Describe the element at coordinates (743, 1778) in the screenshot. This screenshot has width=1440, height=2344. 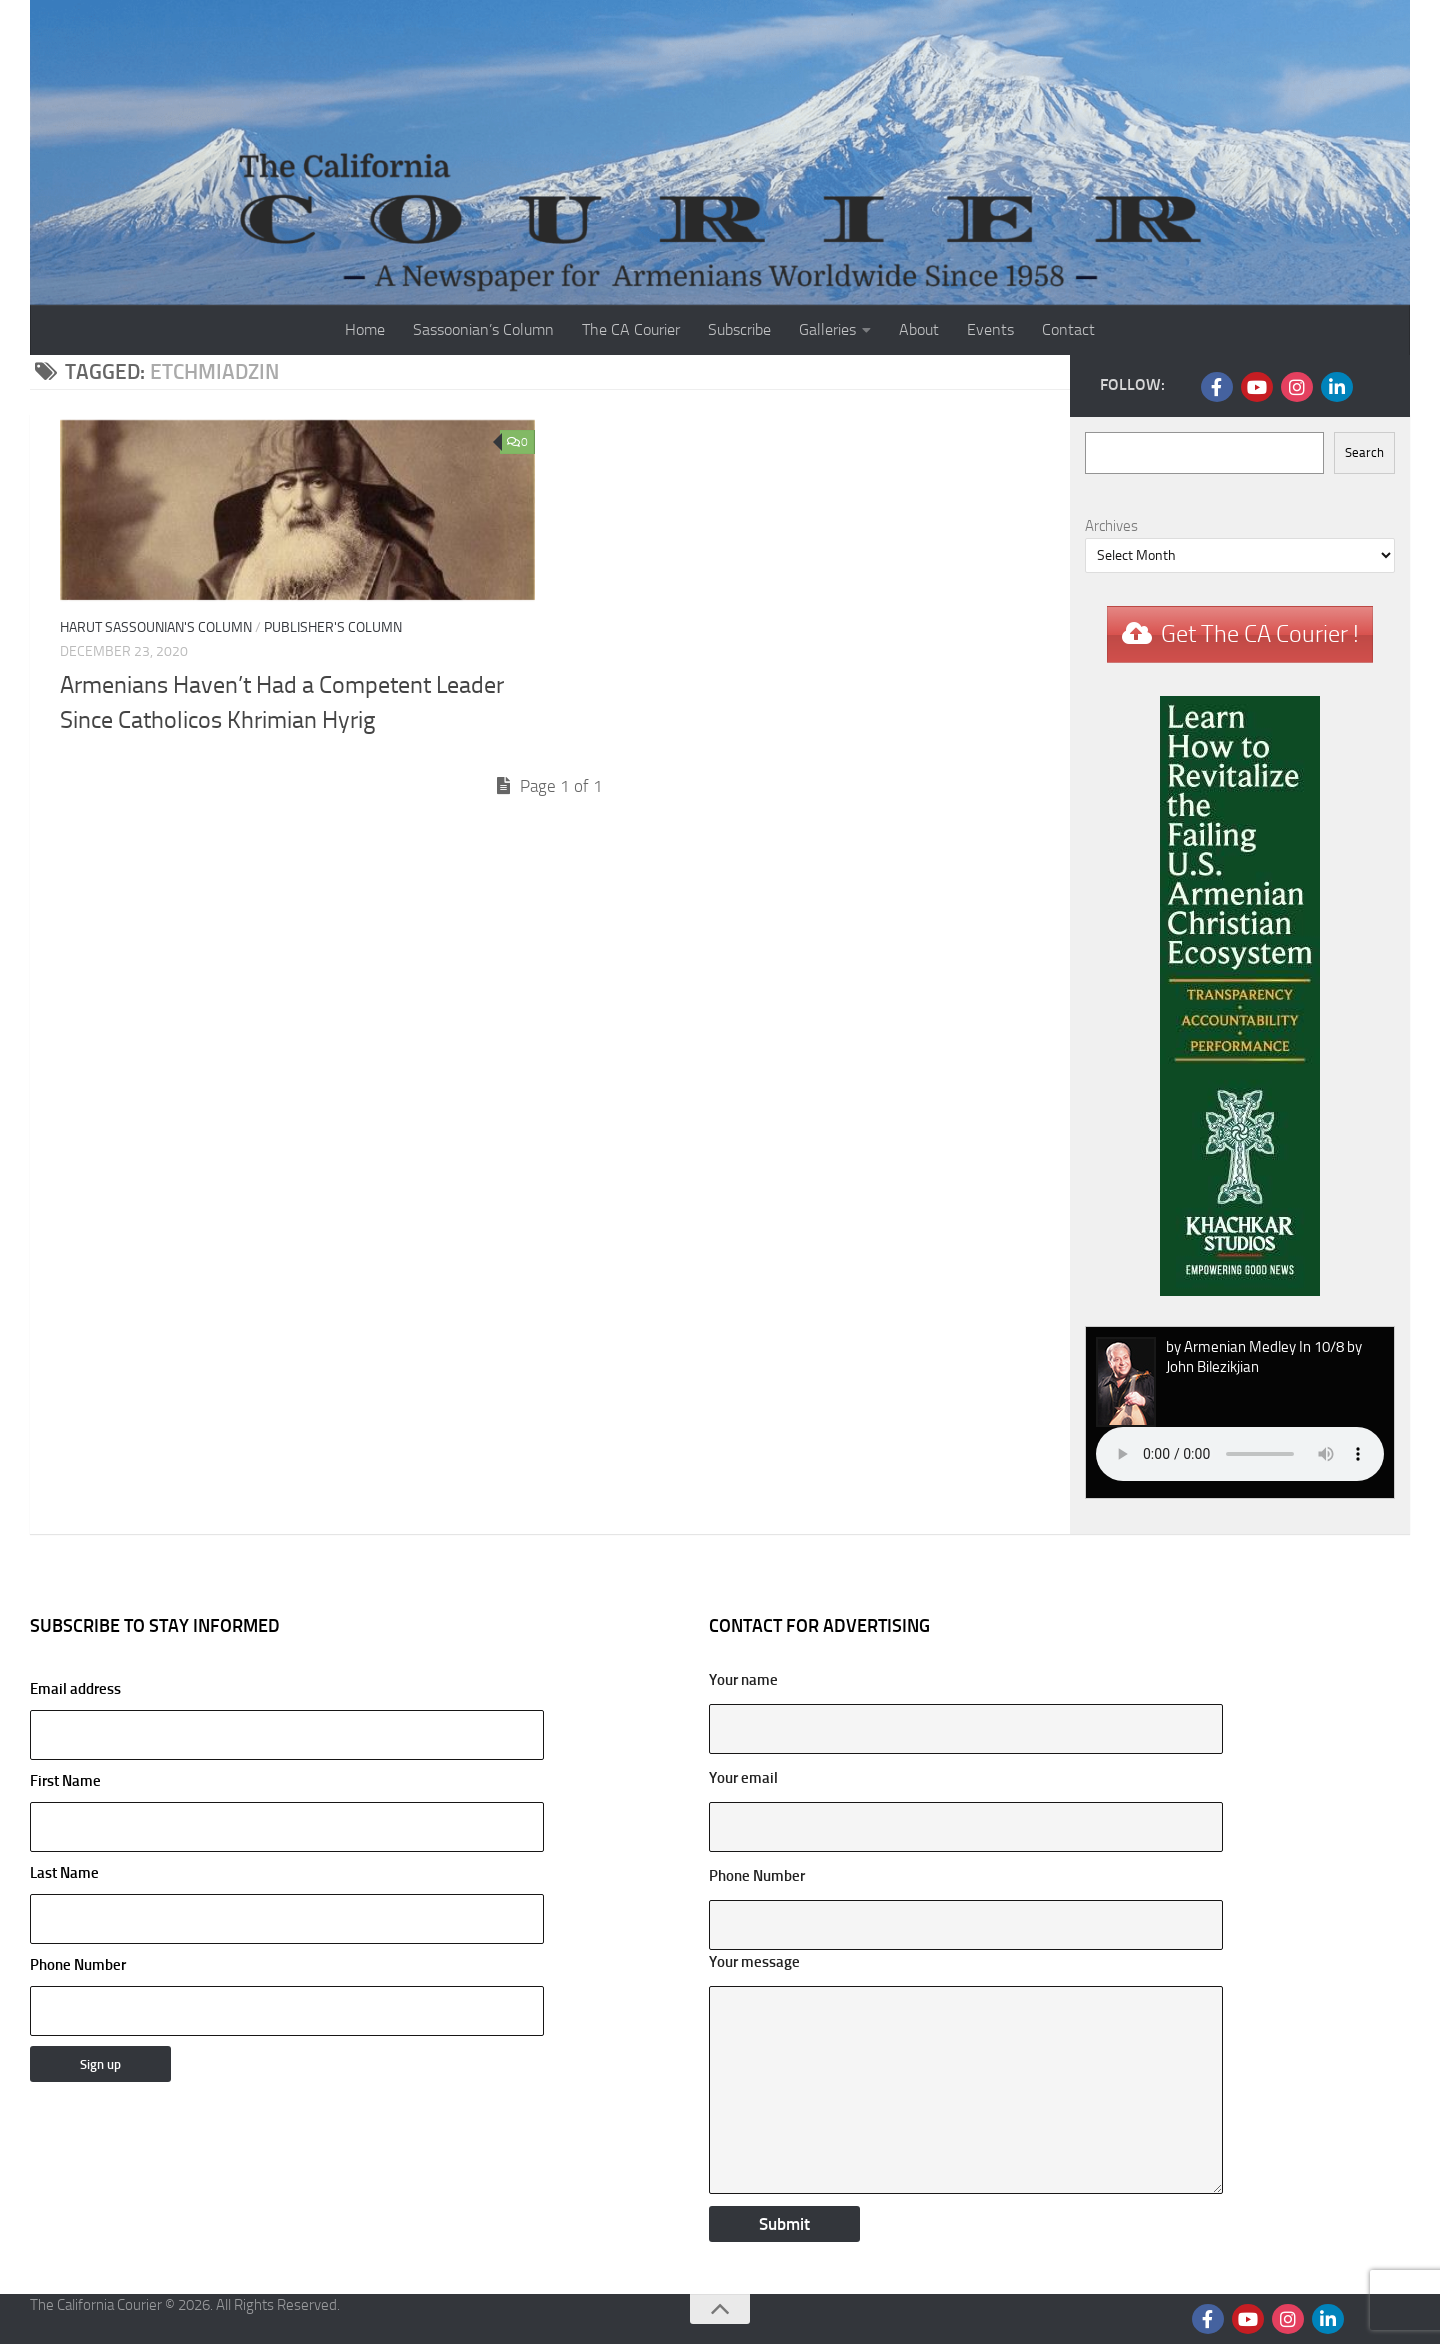
I see `Your email` at that location.